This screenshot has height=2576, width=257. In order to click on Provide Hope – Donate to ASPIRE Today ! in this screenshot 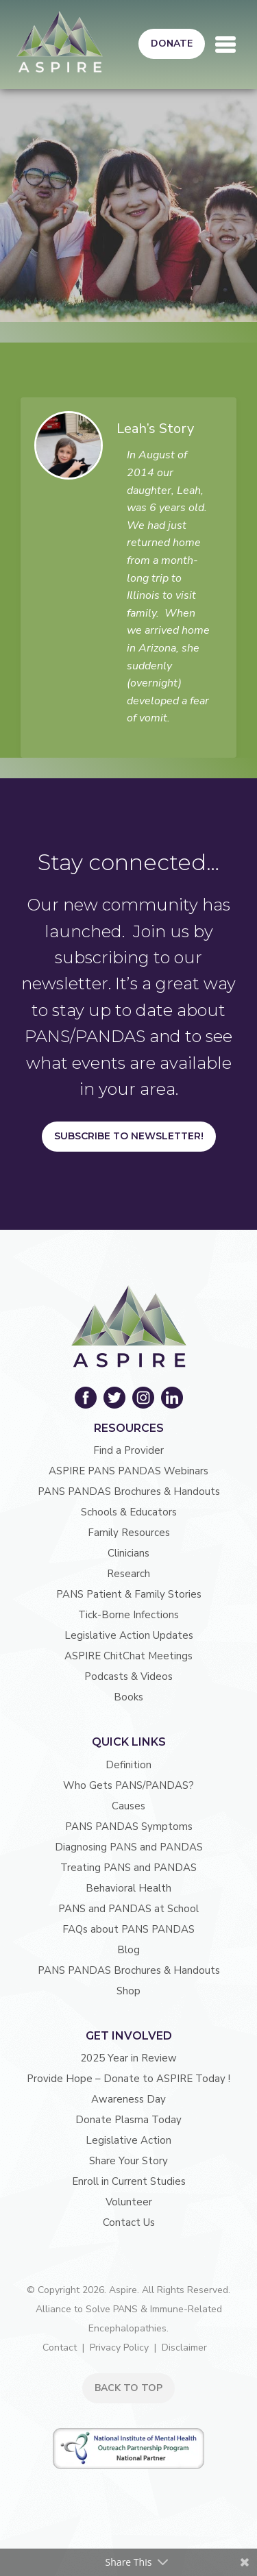, I will do `click(128, 2078)`.